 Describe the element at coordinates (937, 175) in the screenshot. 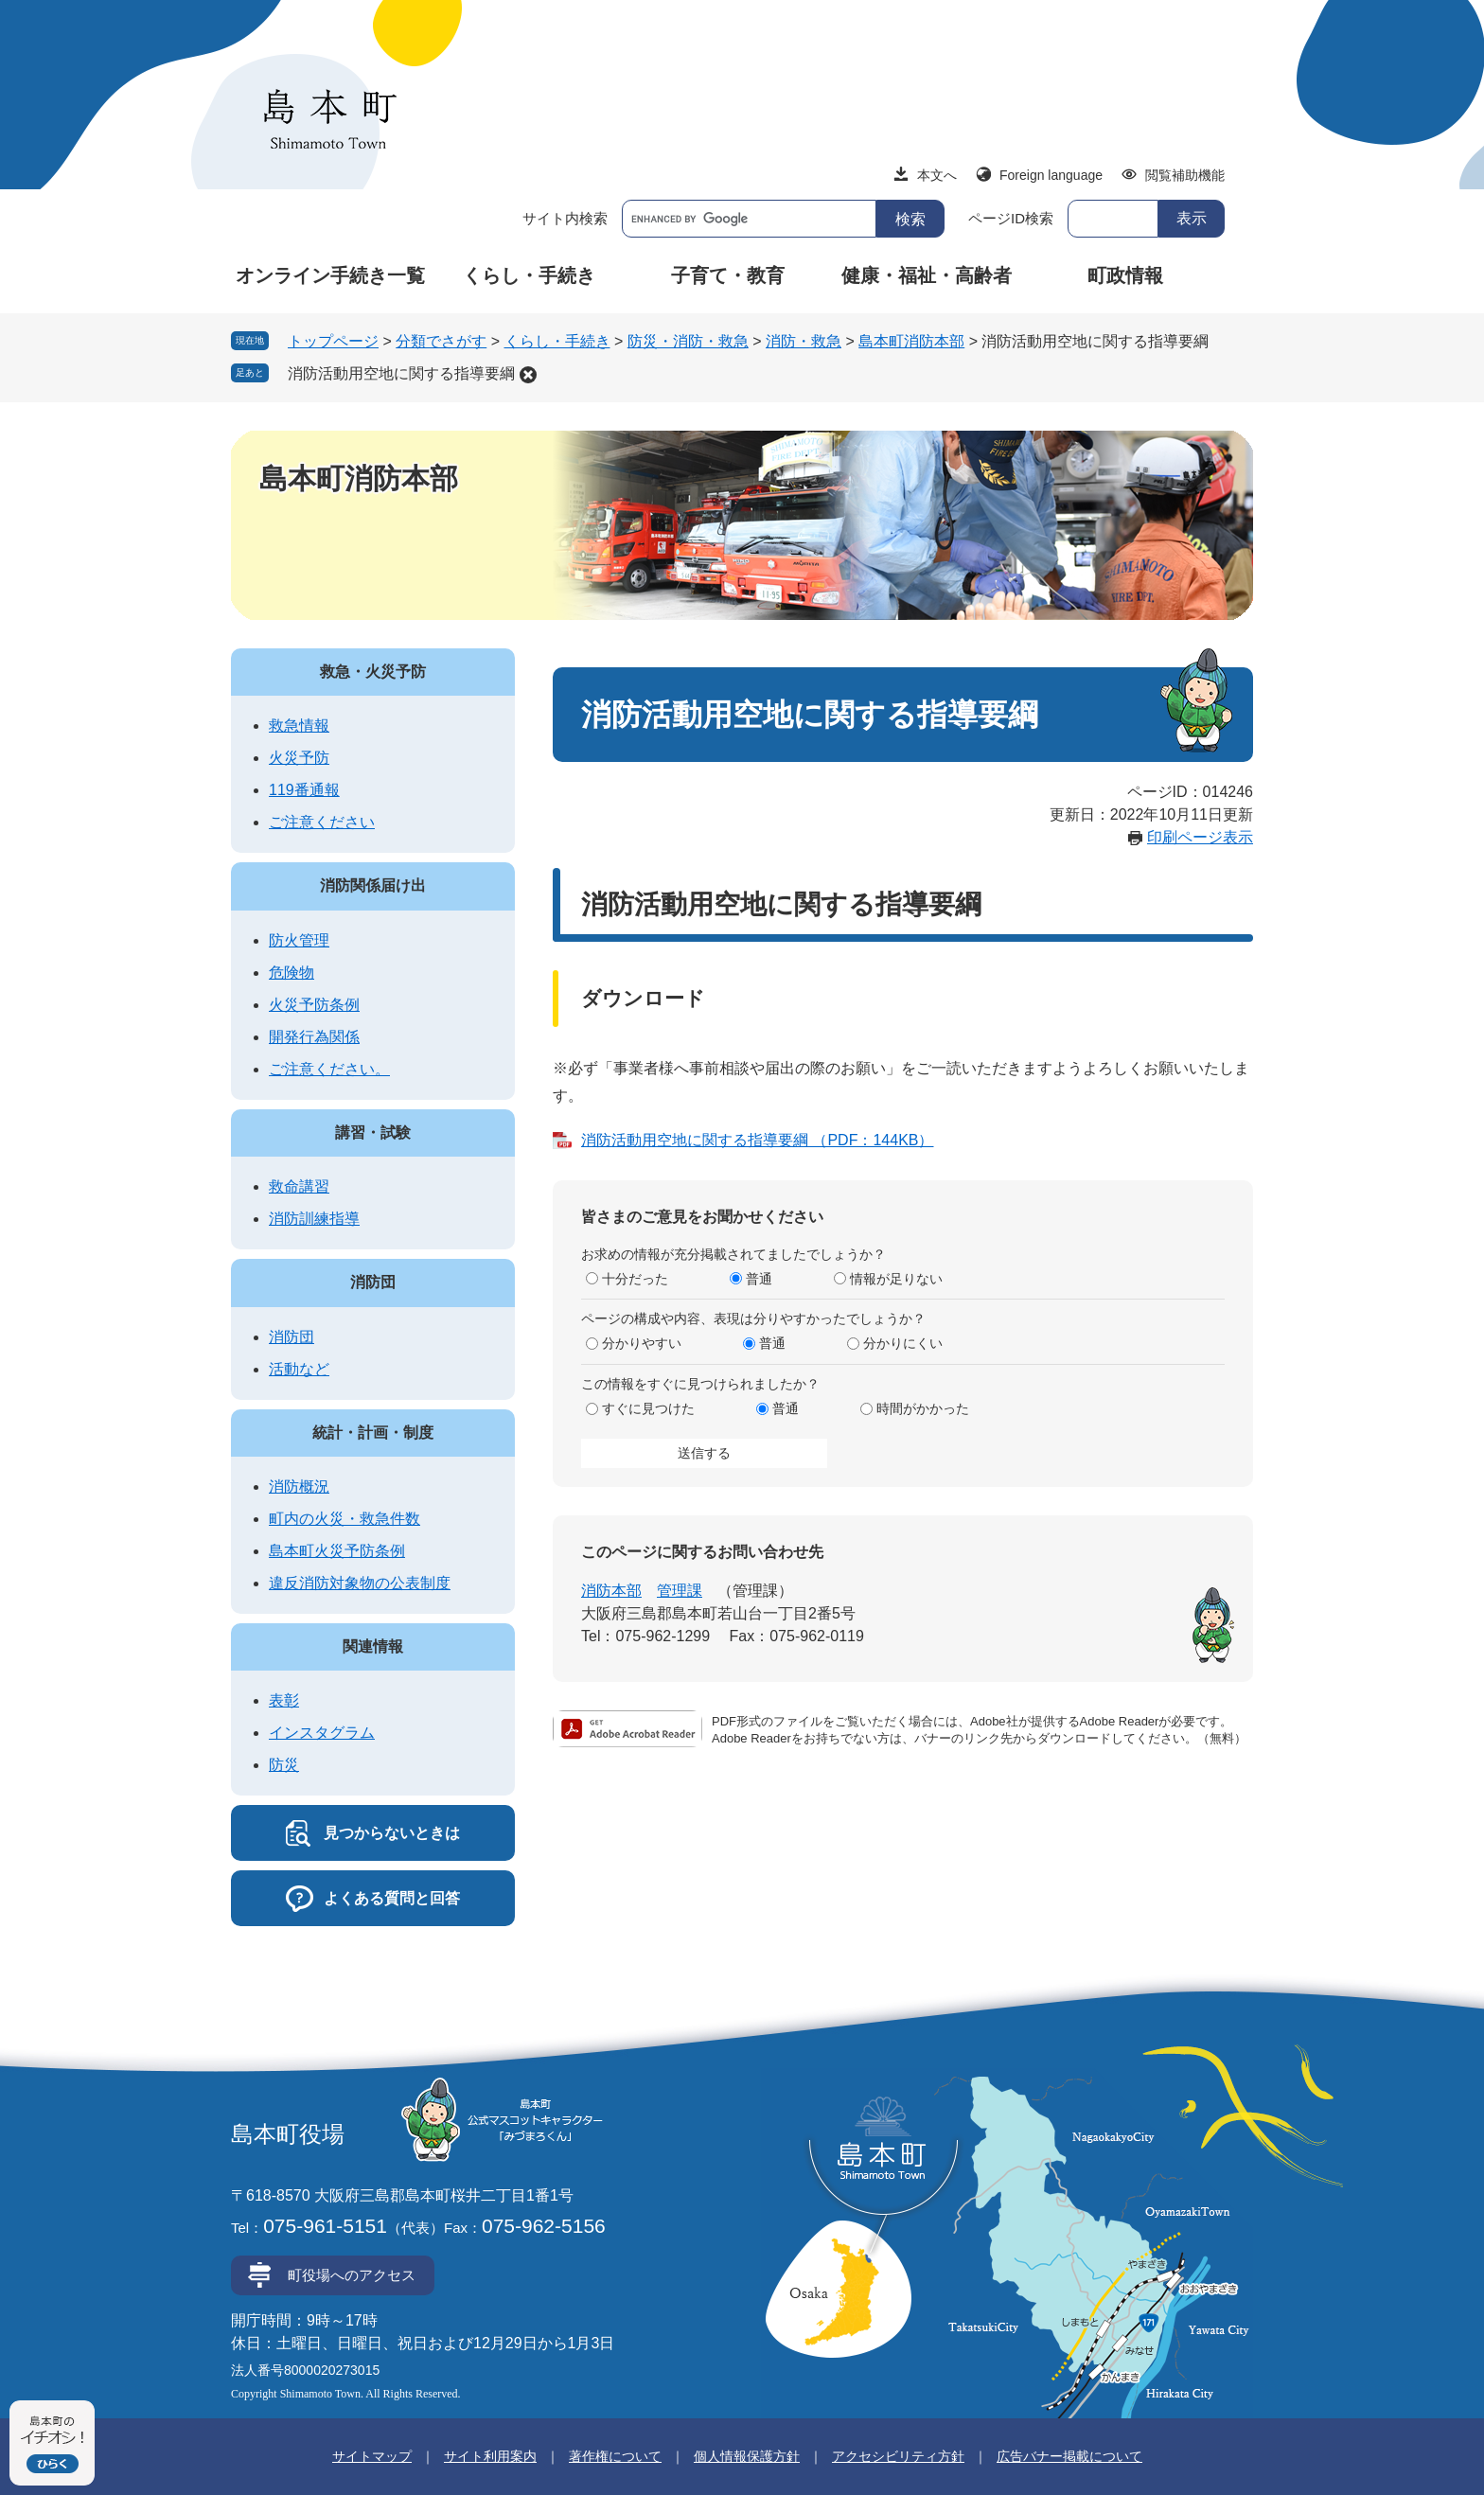

I see `本文へ` at that location.